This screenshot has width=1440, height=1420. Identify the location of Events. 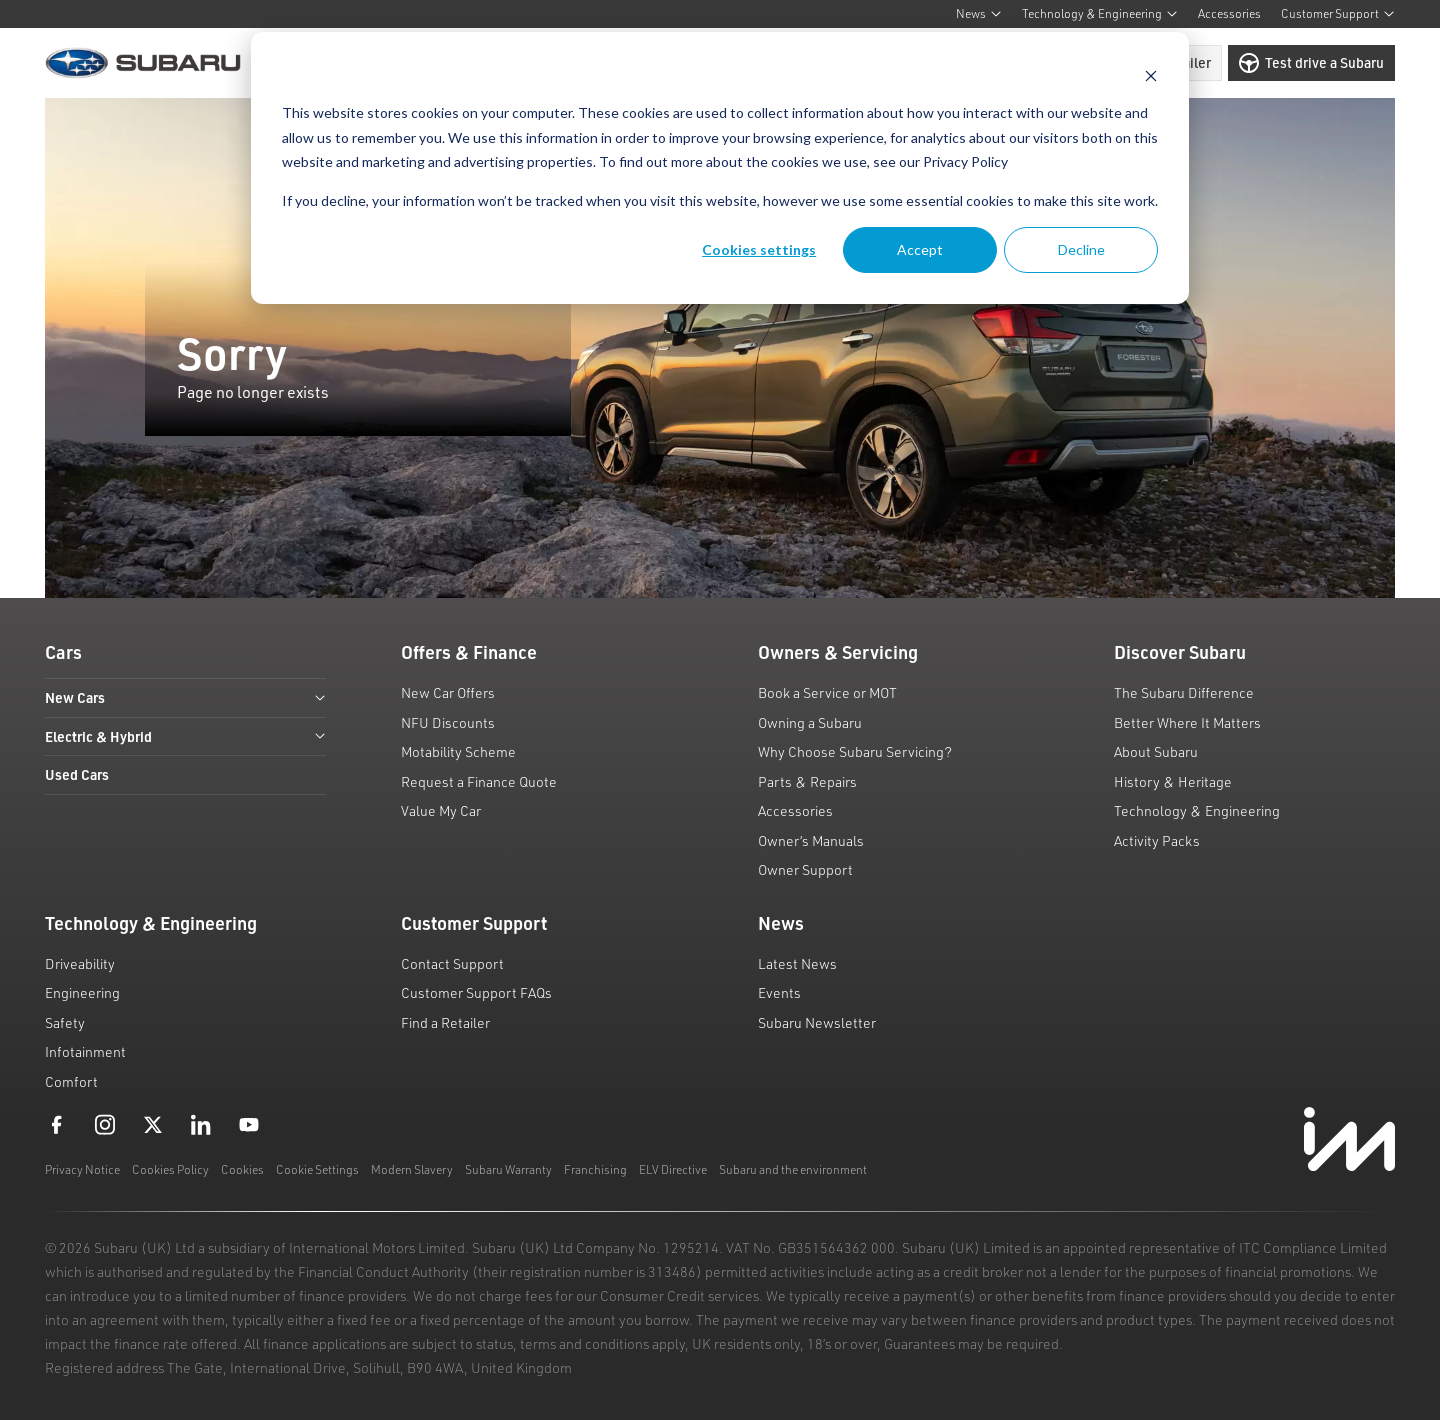
(779, 992).